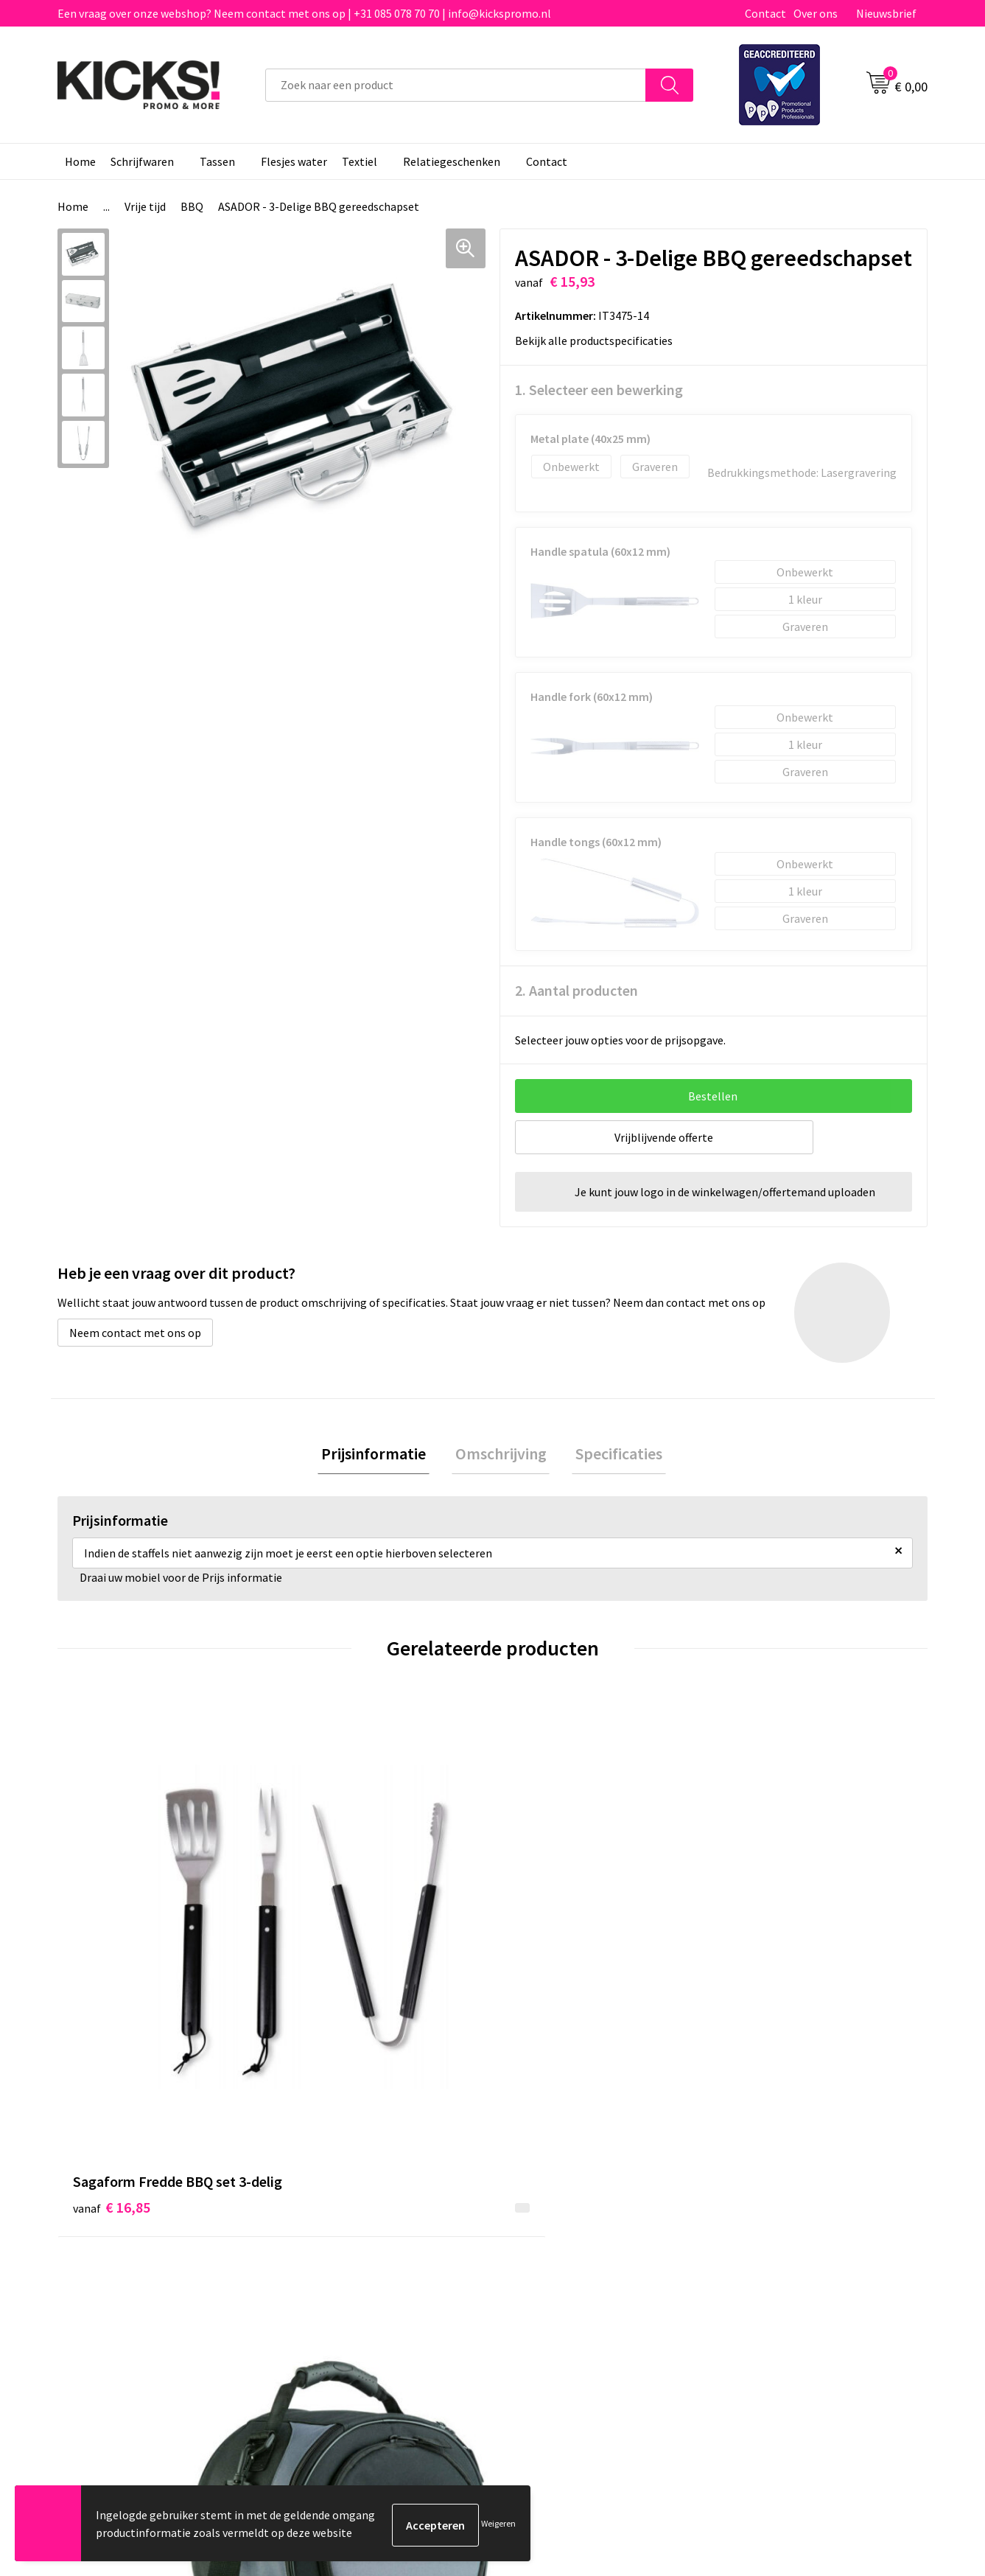  Describe the element at coordinates (346, 2215) in the screenshot. I see `Veelgestelde vragen` at that location.